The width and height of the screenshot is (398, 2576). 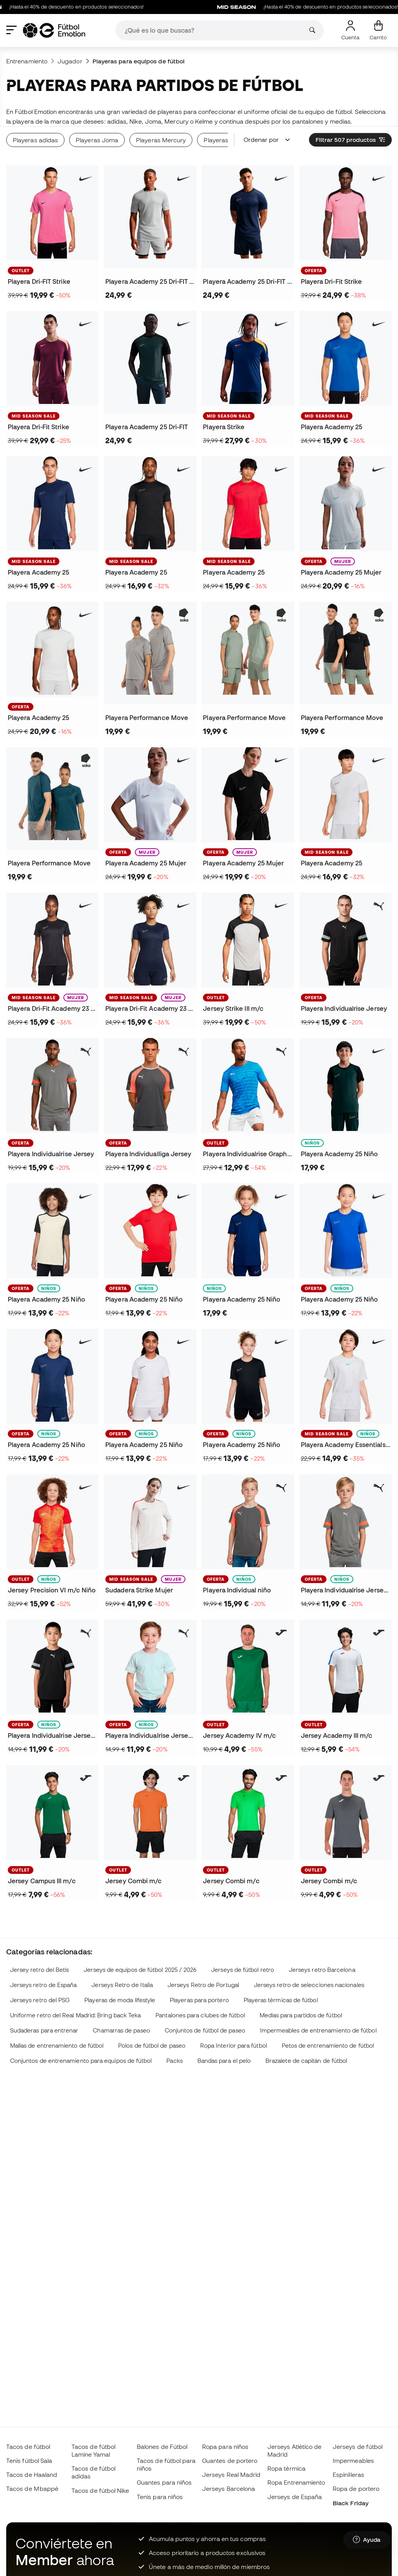 What do you see at coordinates (281, 2000) in the screenshot?
I see `Playeras térmicas de fútbol` at bounding box center [281, 2000].